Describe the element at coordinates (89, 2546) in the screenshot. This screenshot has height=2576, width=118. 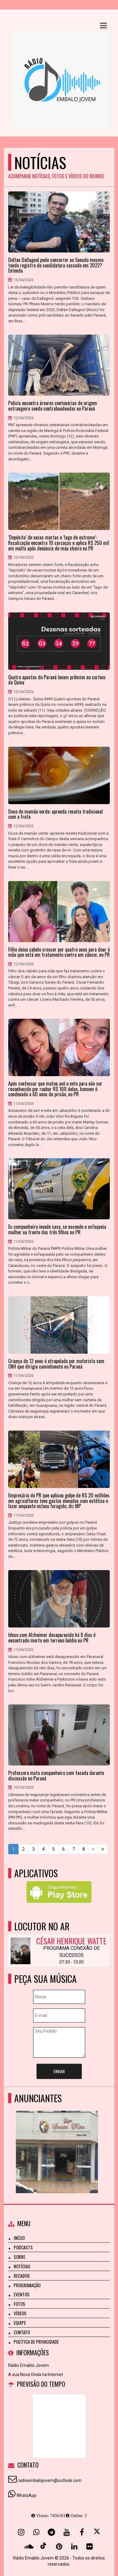
I see `[Flickr]` at that location.